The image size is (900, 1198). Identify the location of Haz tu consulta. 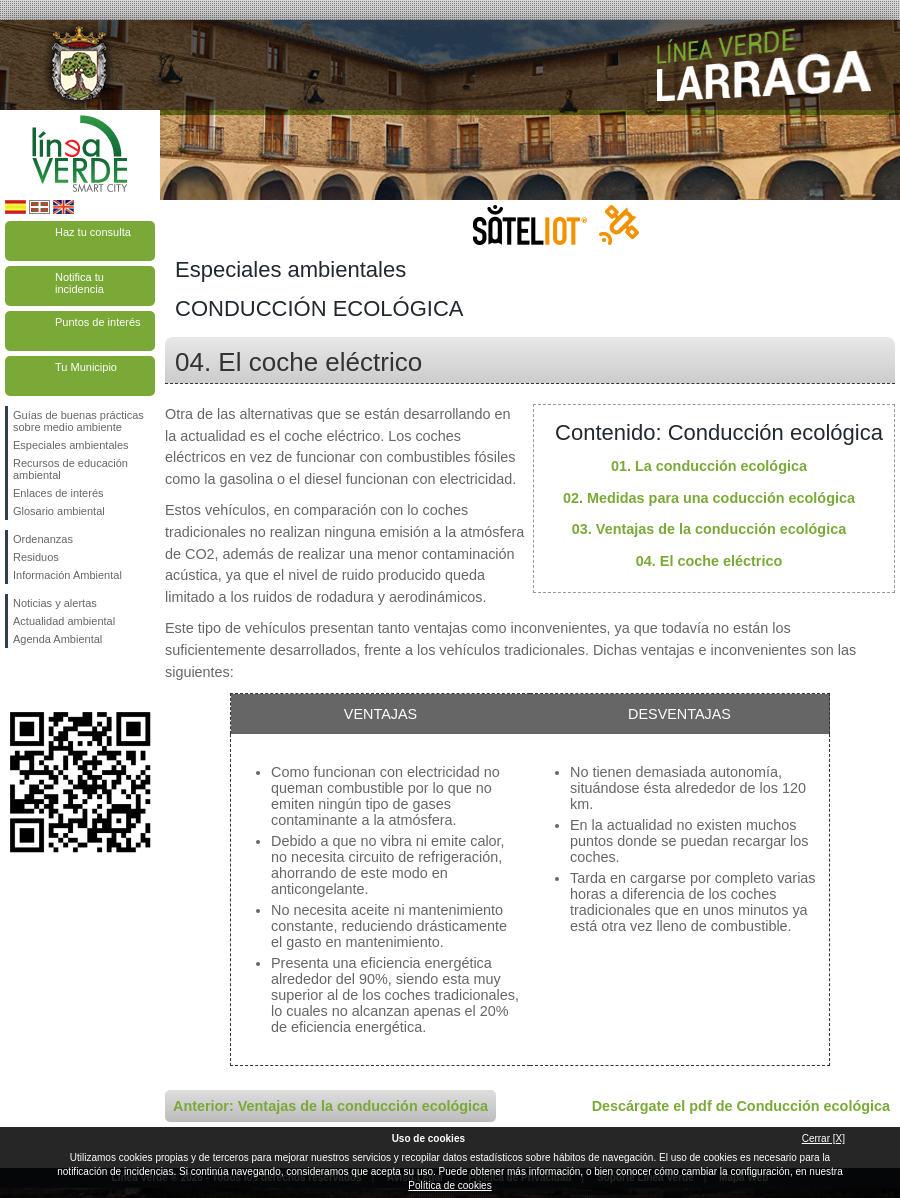
(93, 232).